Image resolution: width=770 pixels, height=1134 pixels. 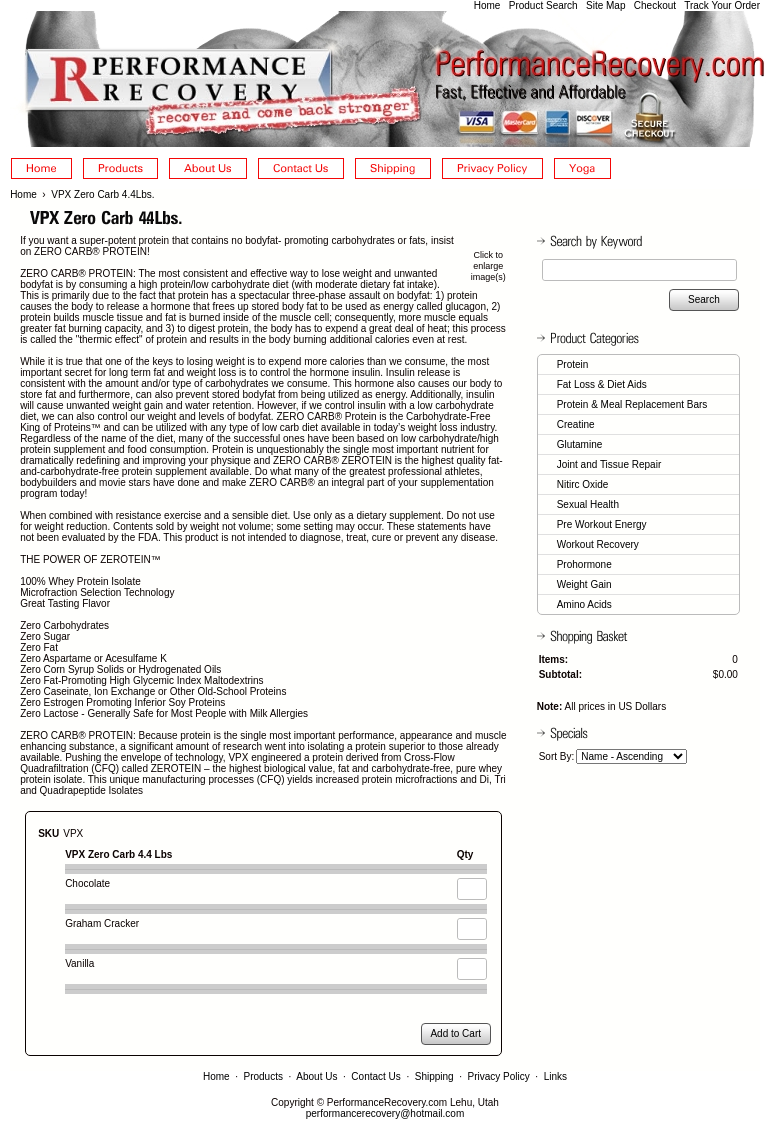 I want to click on Joint and Tissue Repair, so click(x=609, y=464).